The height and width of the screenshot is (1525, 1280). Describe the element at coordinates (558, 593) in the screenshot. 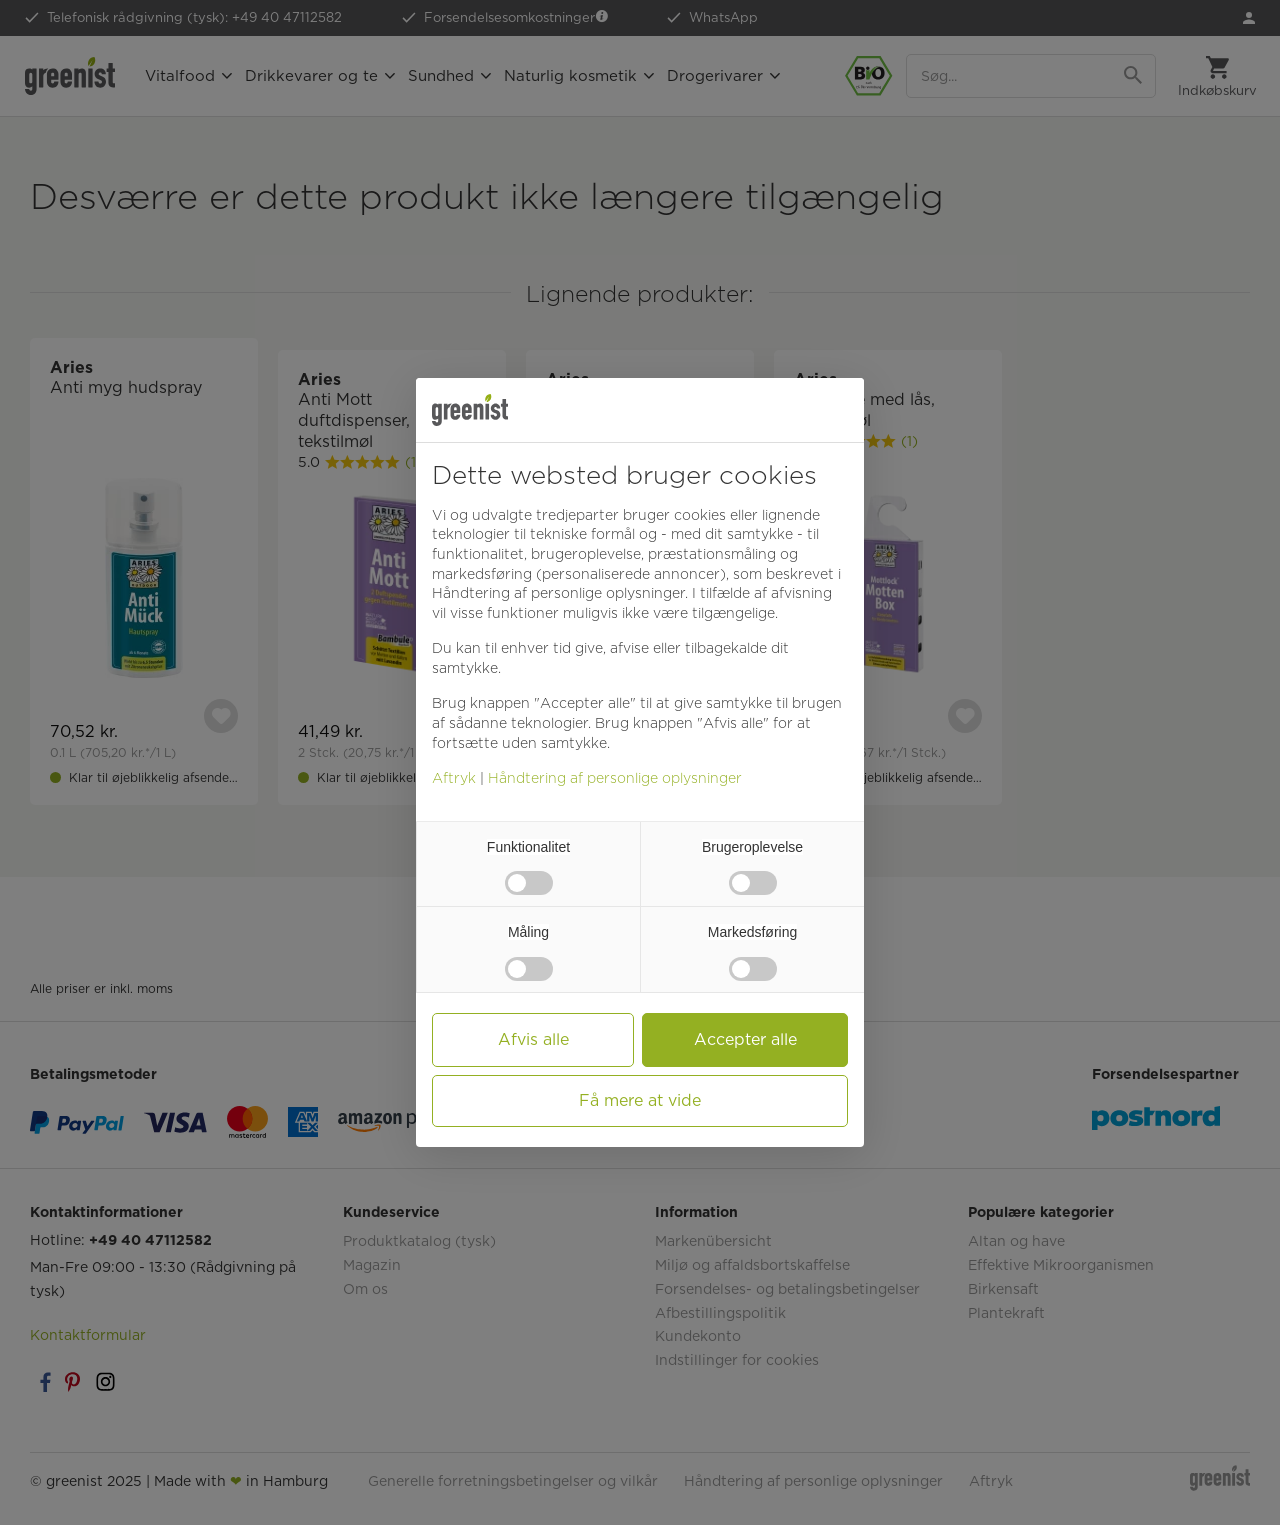

I see `Håndtering af personlige oplysninger [button]` at that location.